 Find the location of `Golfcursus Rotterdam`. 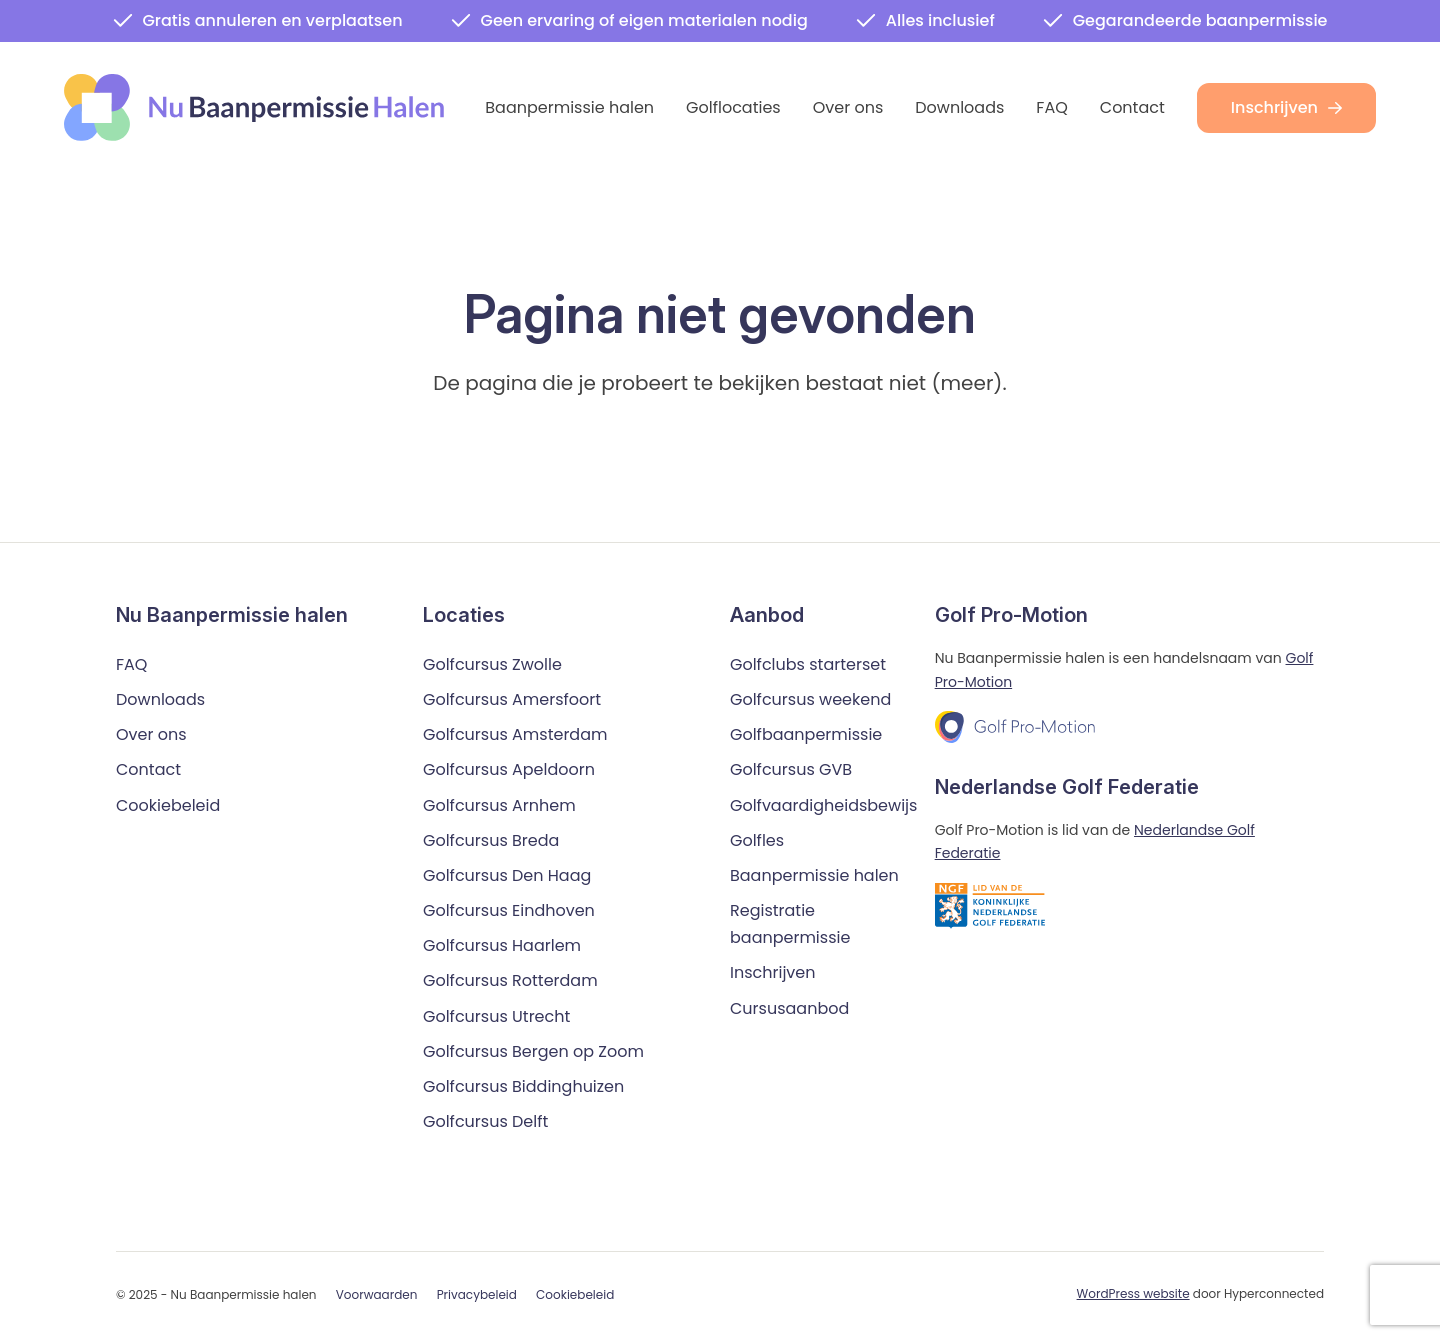

Golfcursus Rotterdam is located at coordinates (510, 981).